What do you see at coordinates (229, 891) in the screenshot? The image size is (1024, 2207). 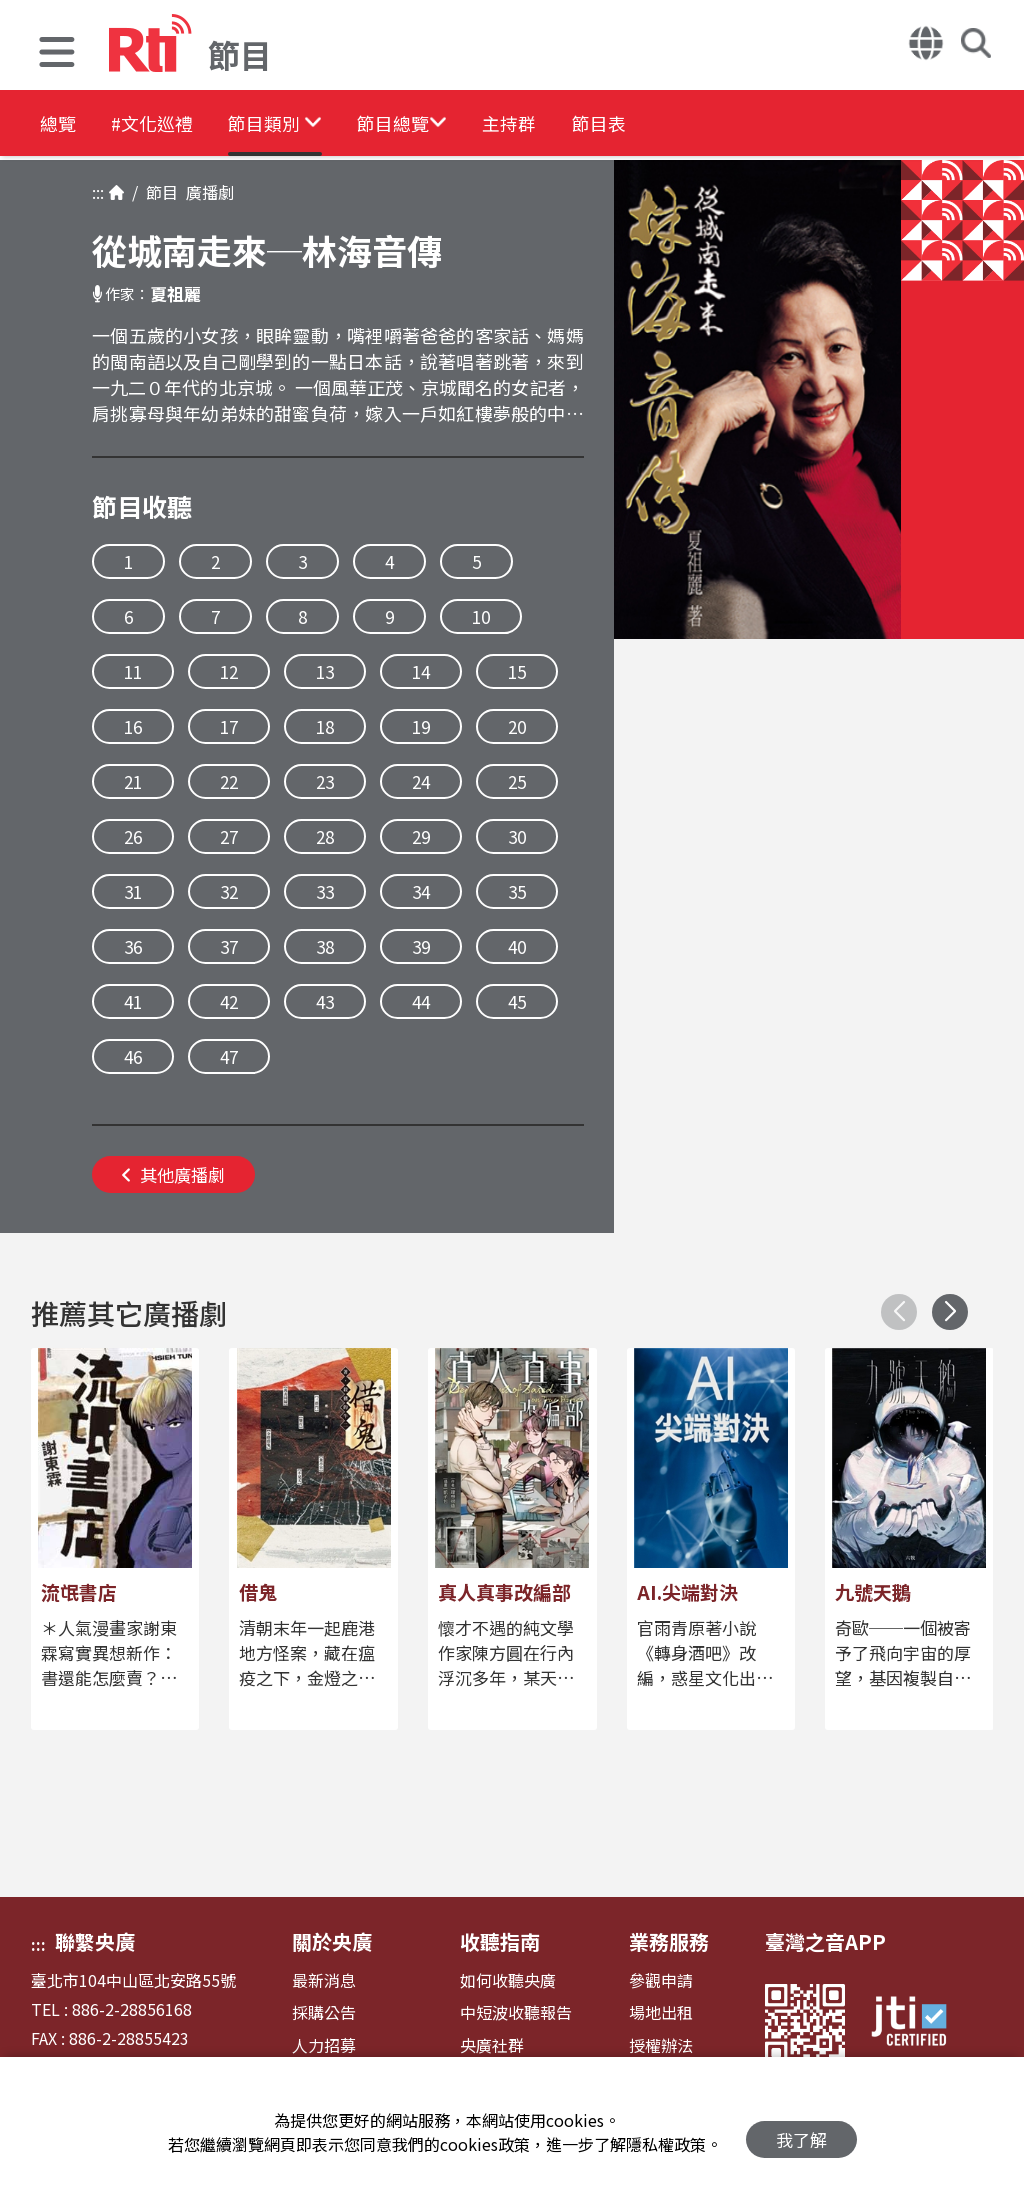 I see `32` at bounding box center [229, 891].